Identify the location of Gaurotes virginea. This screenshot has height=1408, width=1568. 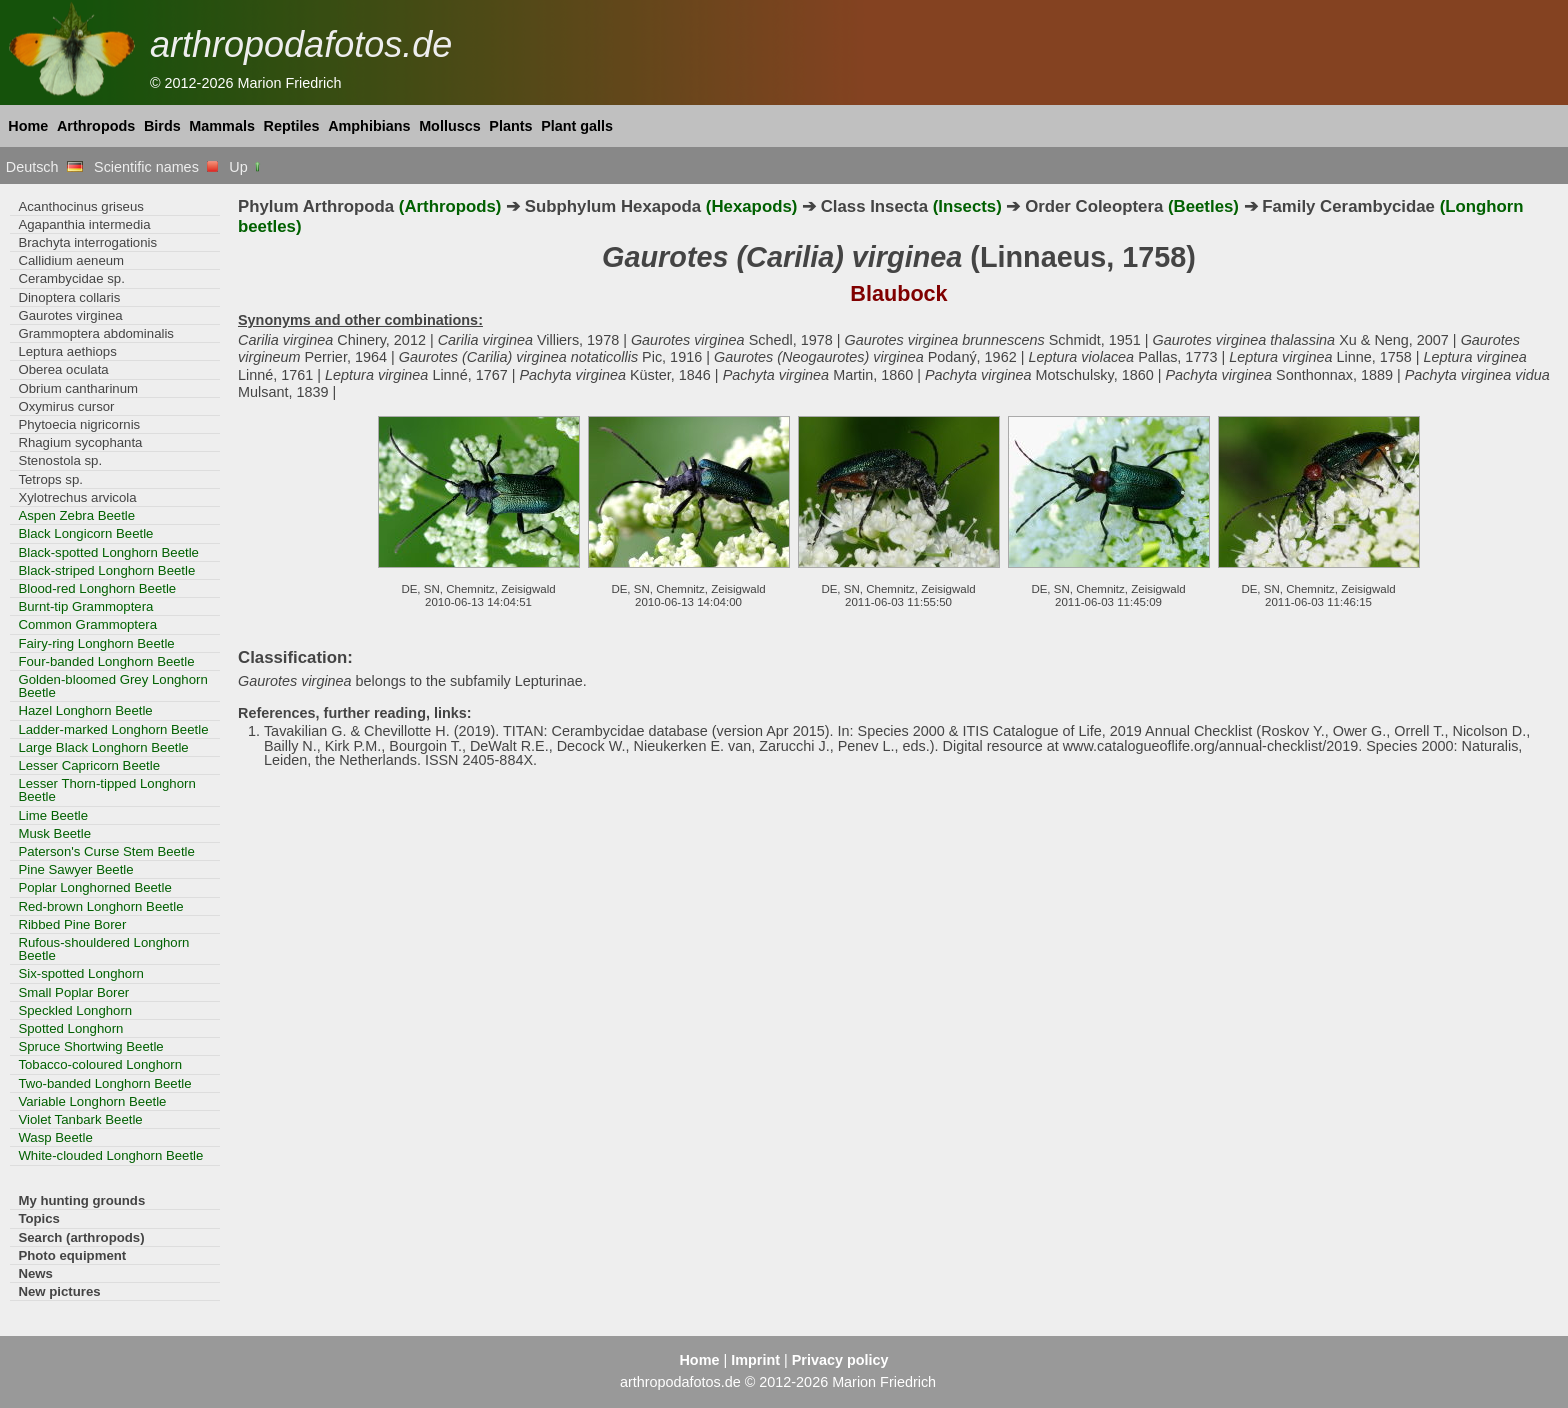
(70, 315).